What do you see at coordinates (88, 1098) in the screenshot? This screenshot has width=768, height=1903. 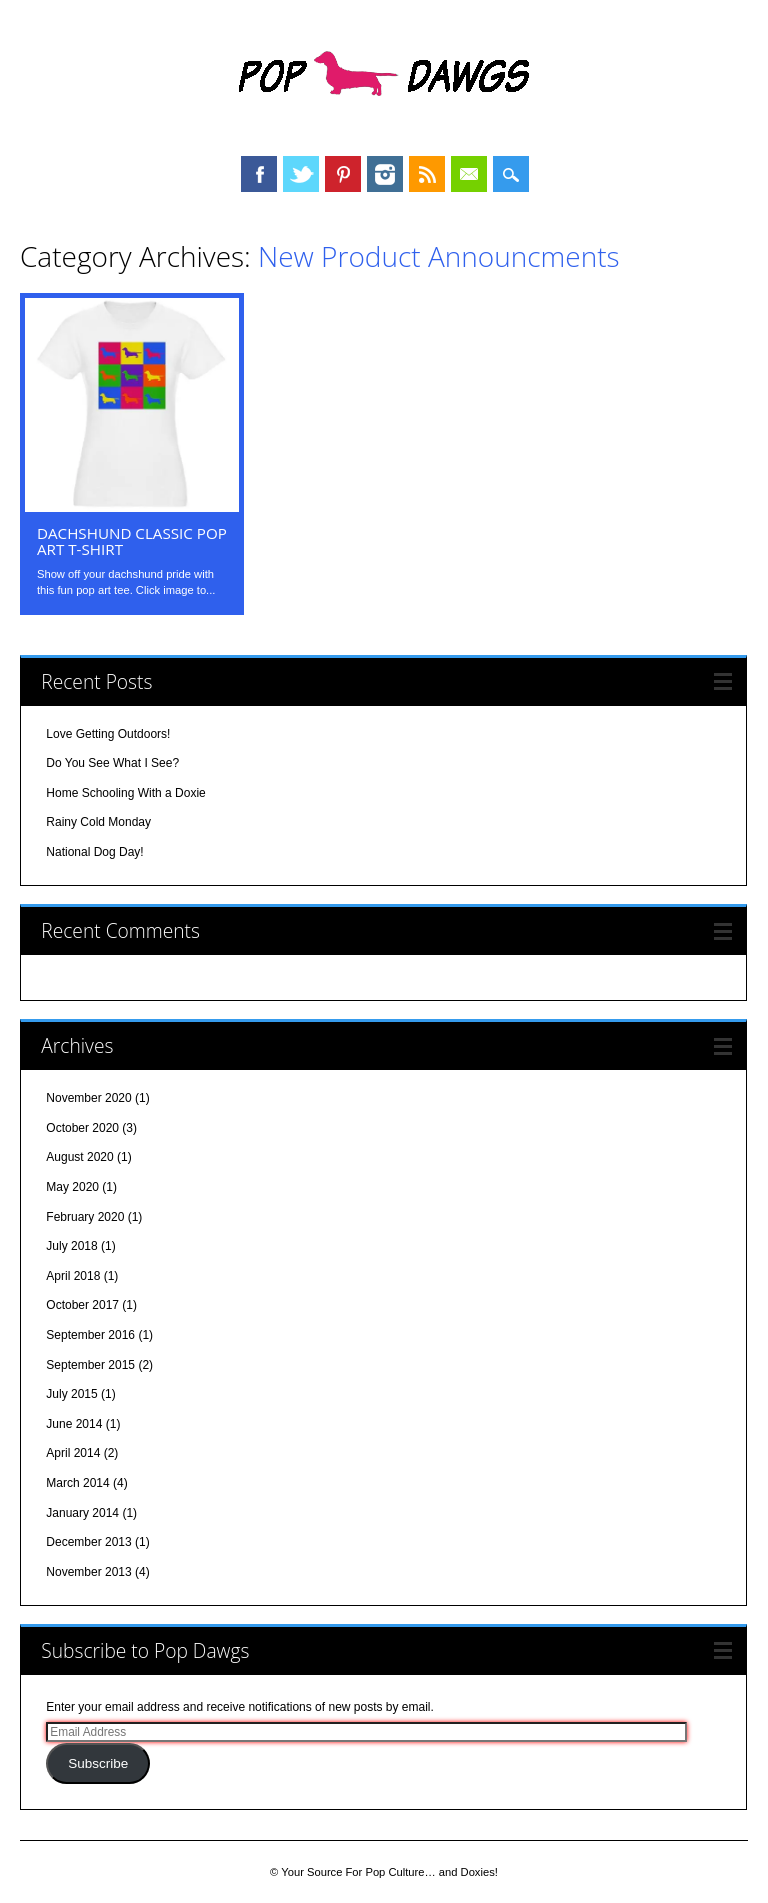 I see `November 2020` at bounding box center [88, 1098].